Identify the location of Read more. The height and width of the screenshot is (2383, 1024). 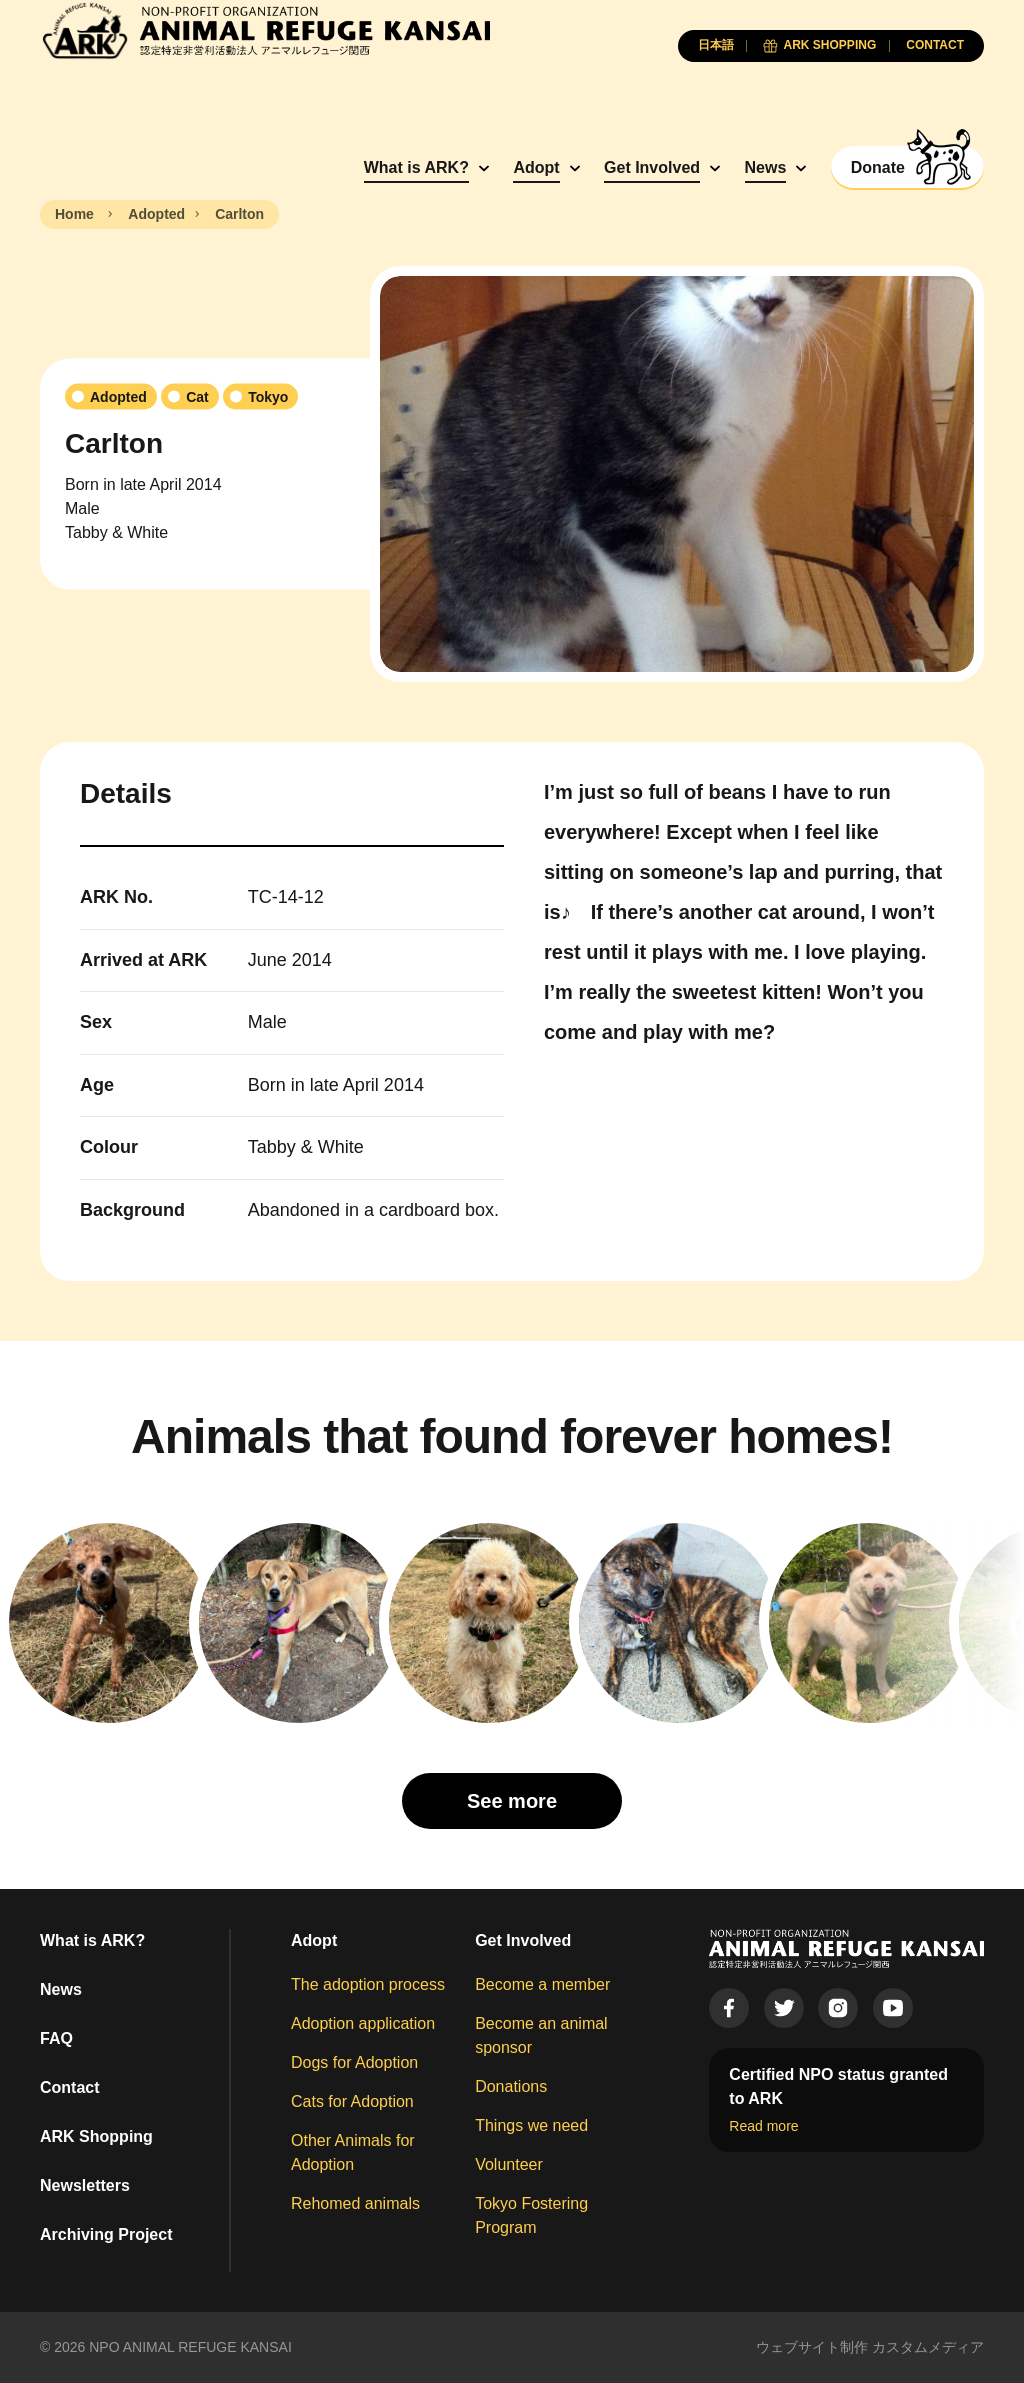
(763, 2126).